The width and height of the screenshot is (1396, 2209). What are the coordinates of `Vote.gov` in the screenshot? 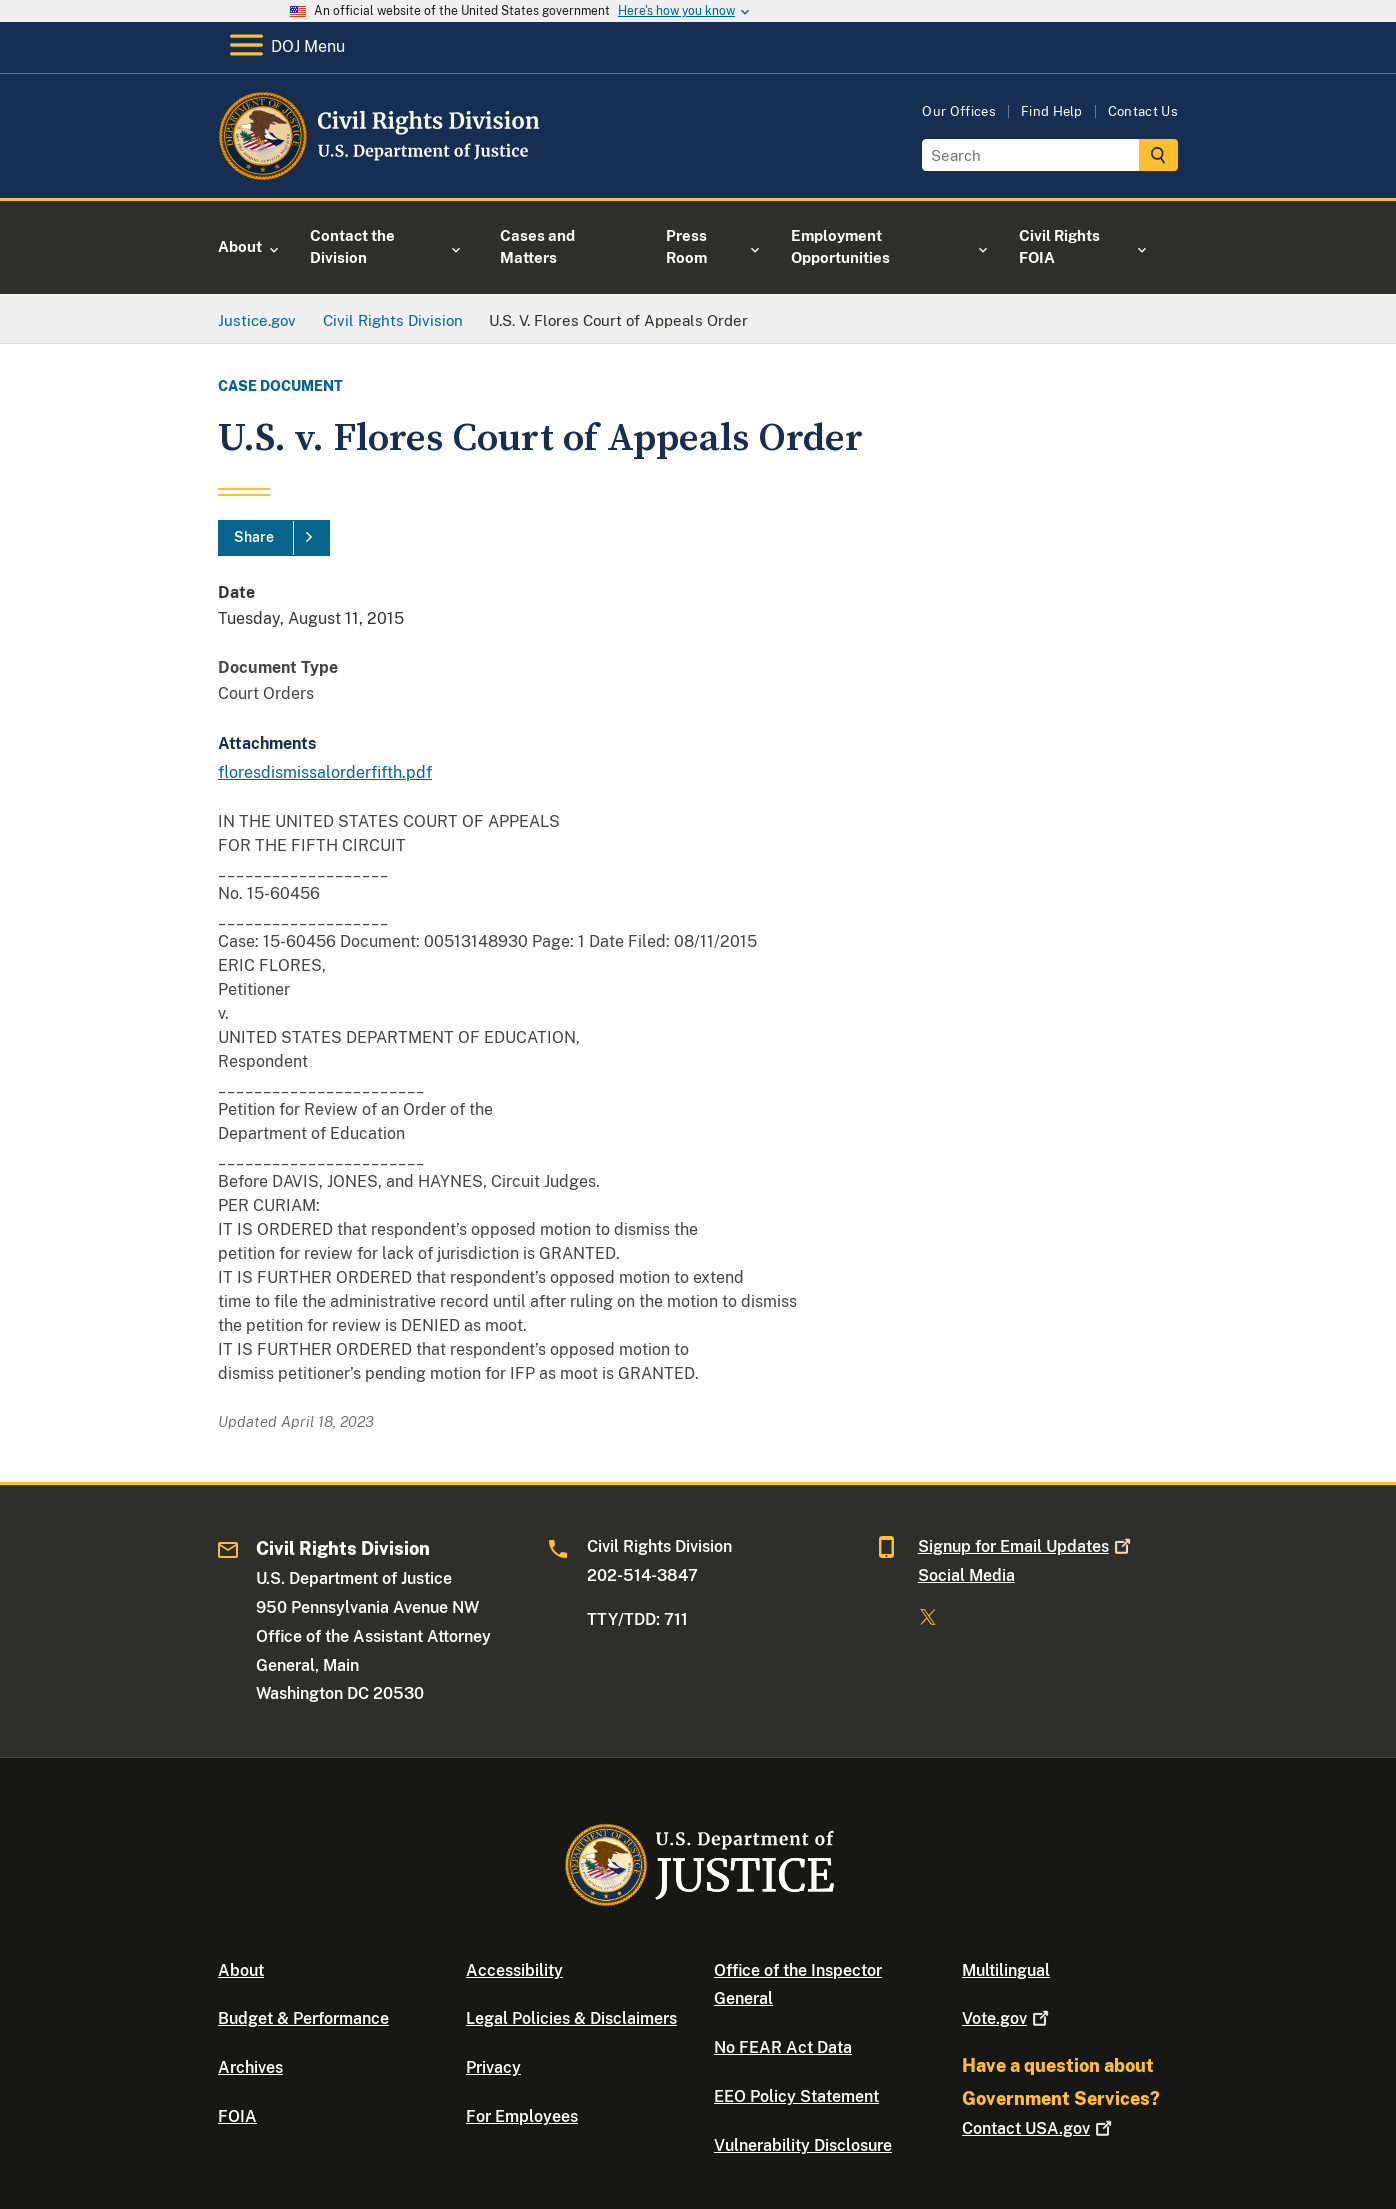 It's located at (1007, 2018).